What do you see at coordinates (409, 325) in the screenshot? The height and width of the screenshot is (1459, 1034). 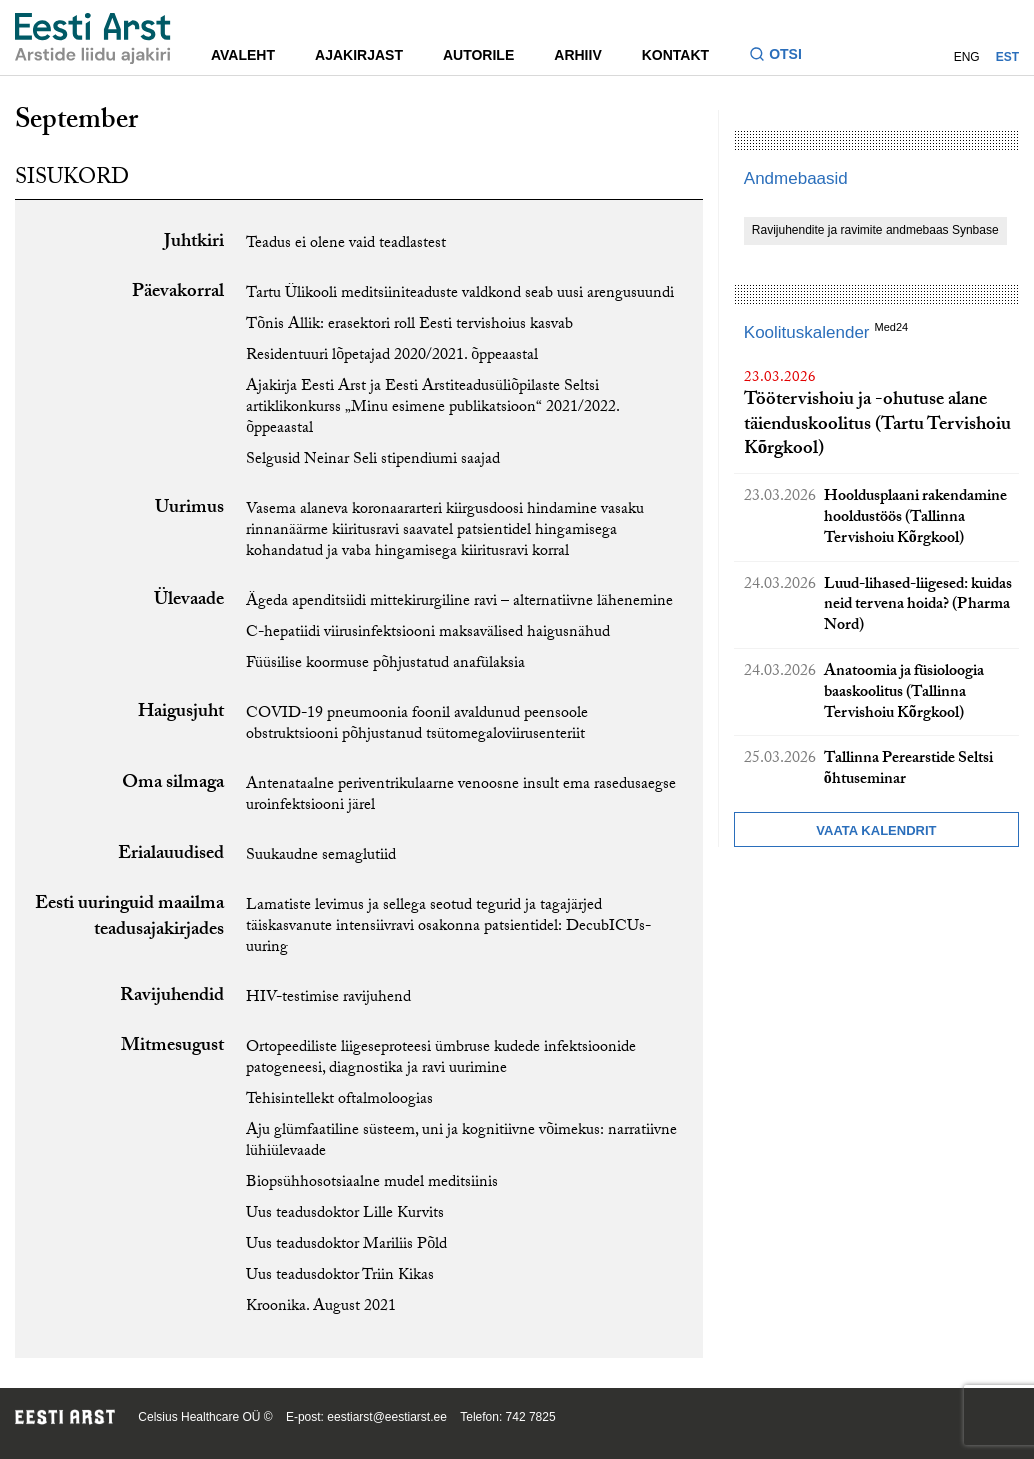 I see `Tõnis Allik: erasektori roll Eesti tervishoius kasvab` at bounding box center [409, 325].